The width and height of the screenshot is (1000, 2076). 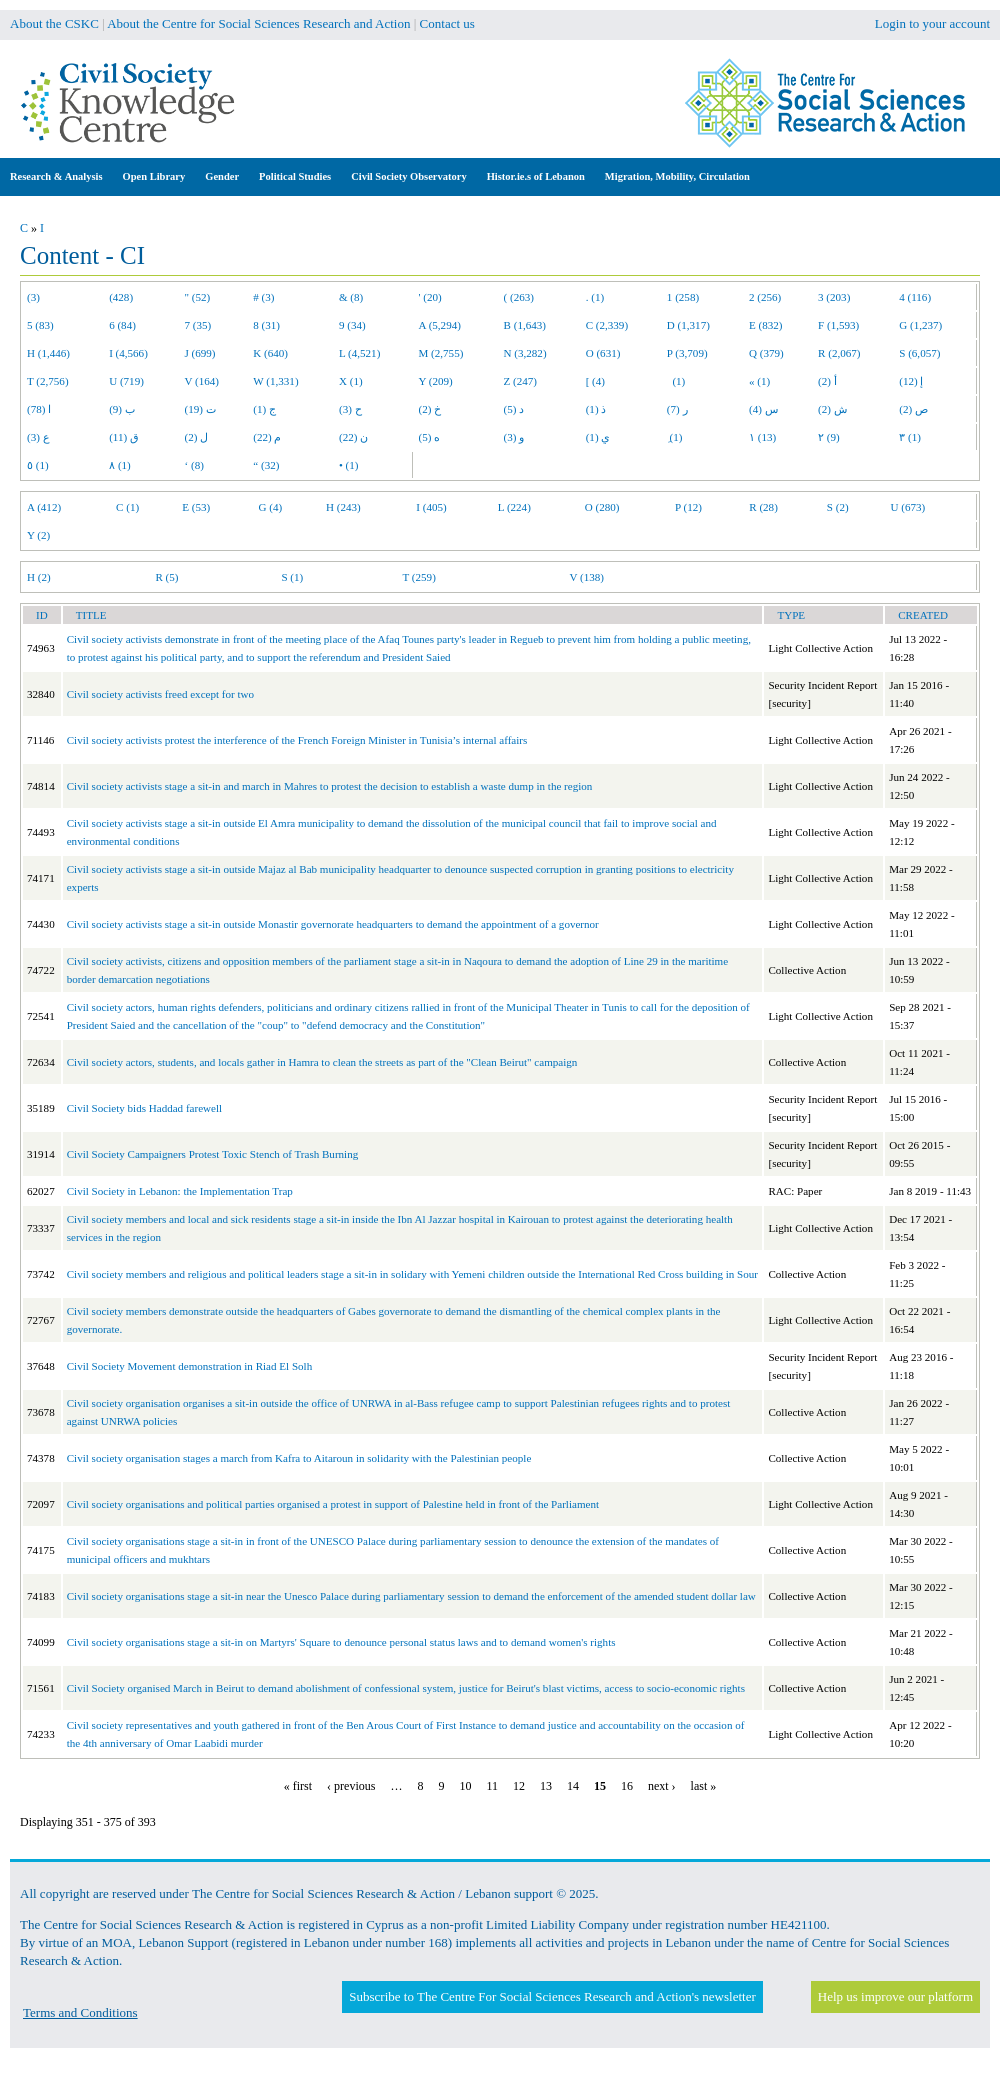 I want to click on 6 (84), so click(x=122, y=325).